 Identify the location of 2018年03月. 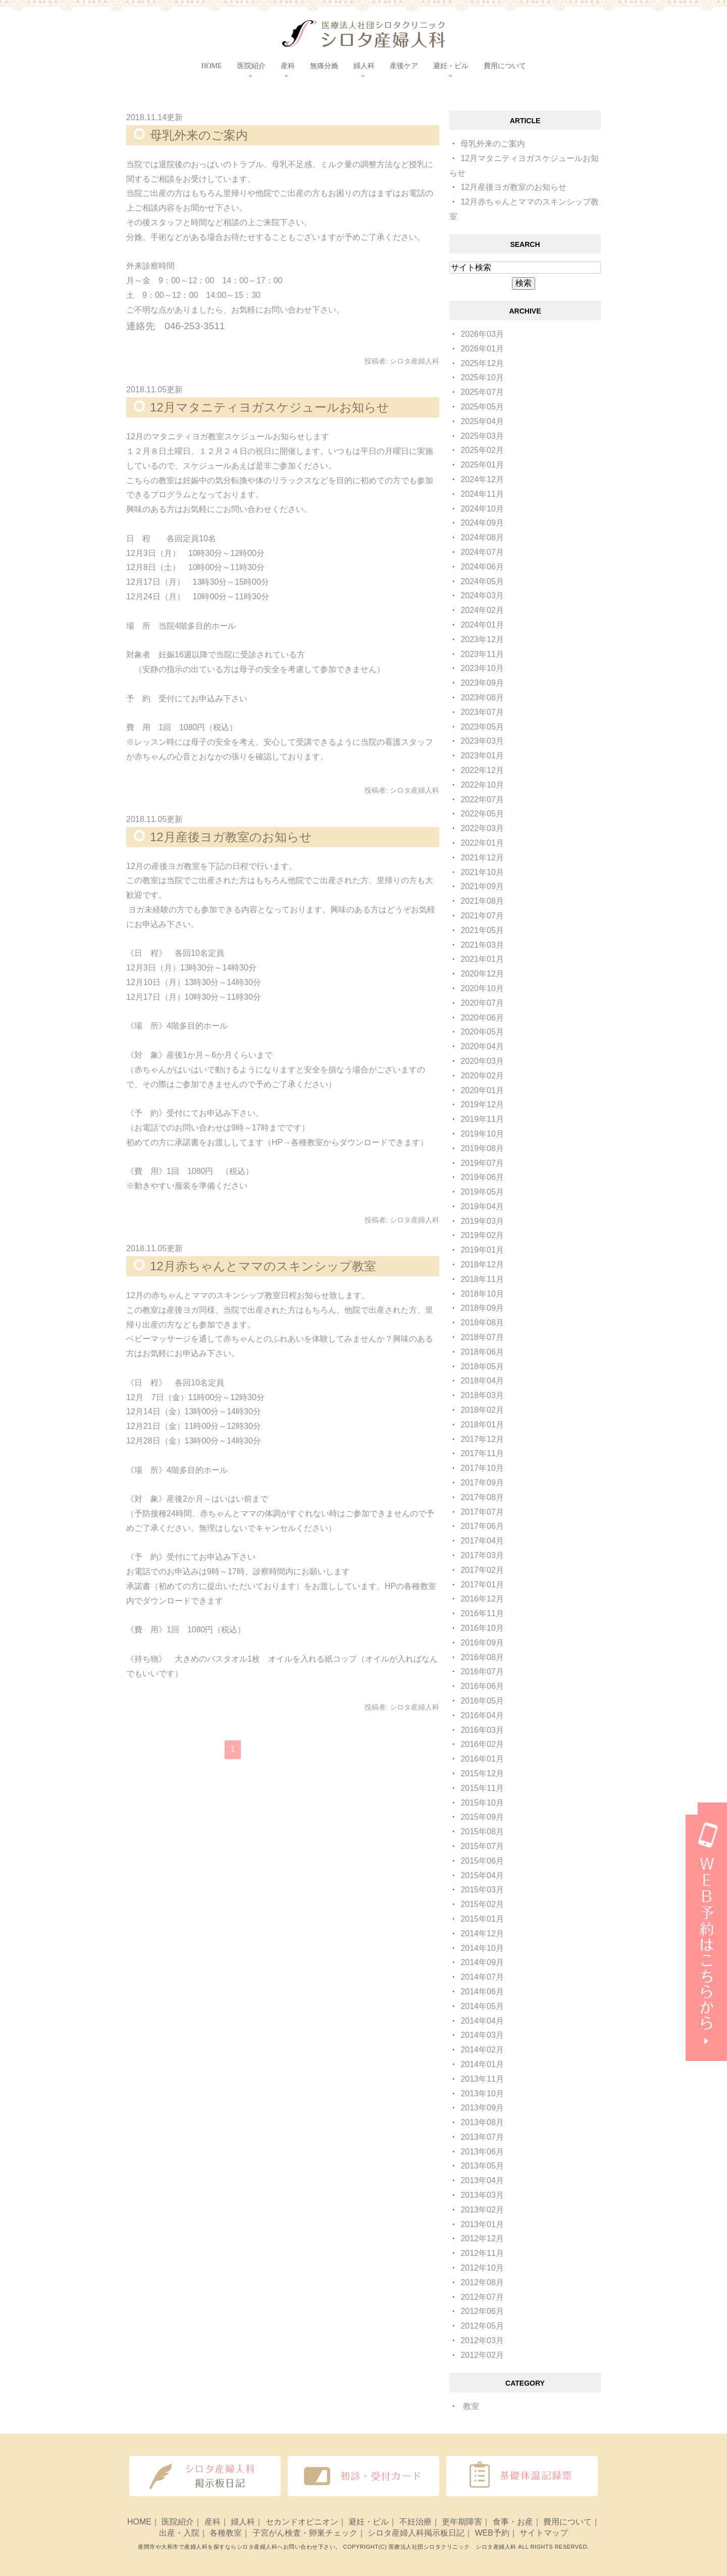
(481, 1395).